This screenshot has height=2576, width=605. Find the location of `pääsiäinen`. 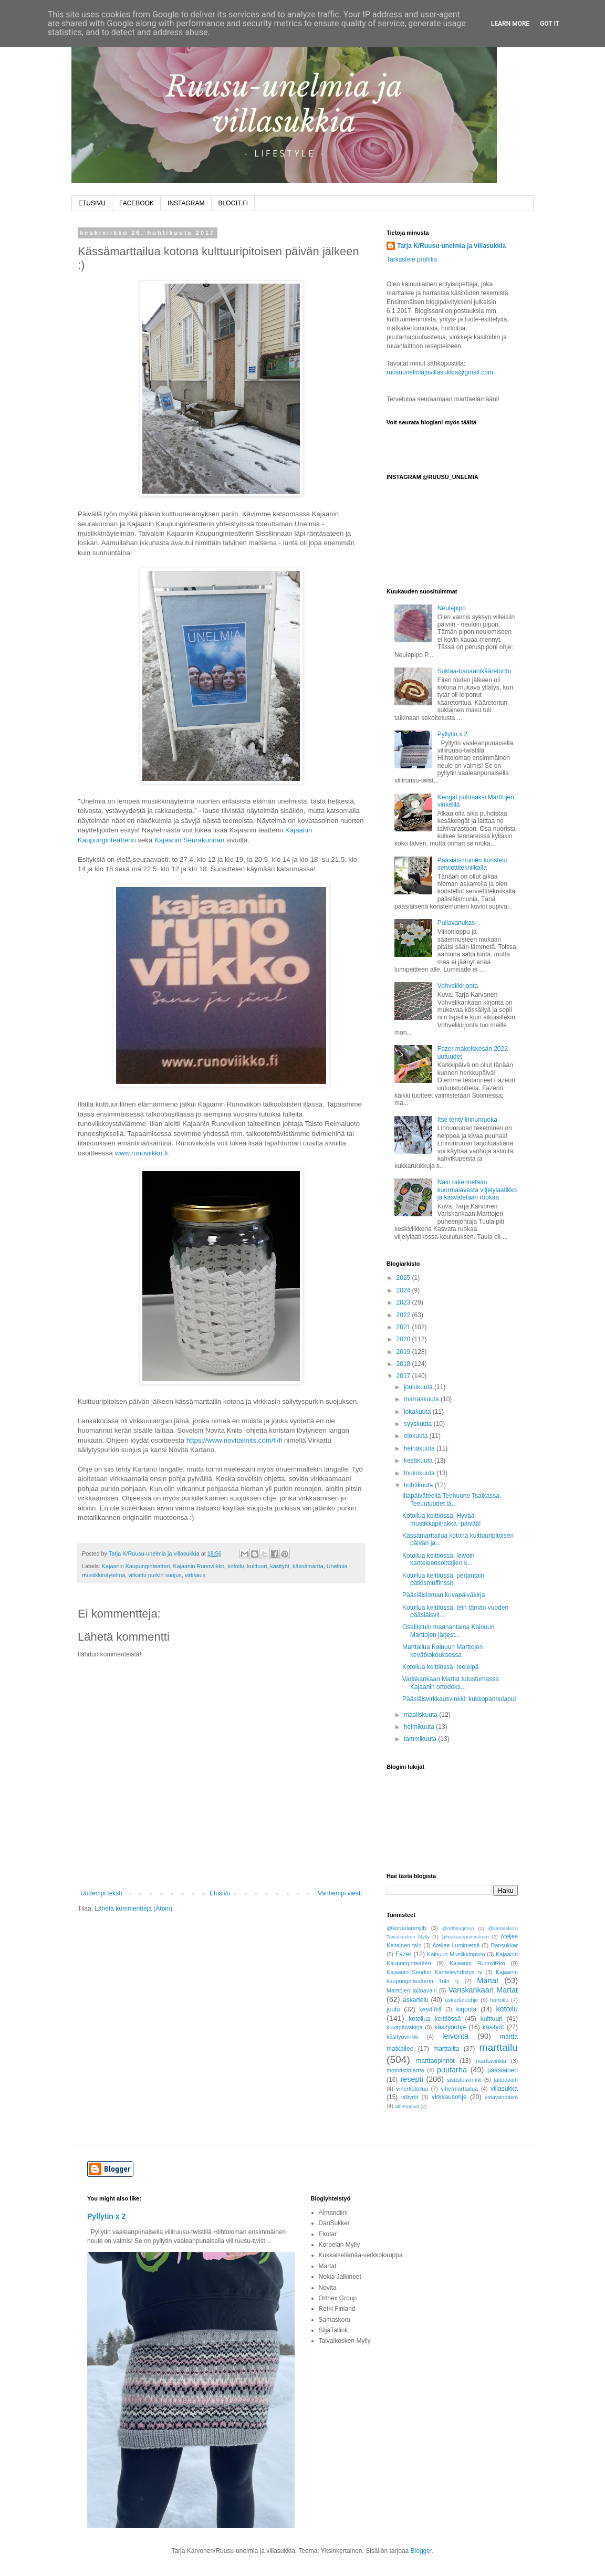

pääsiäinen is located at coordinates (502, 2070).